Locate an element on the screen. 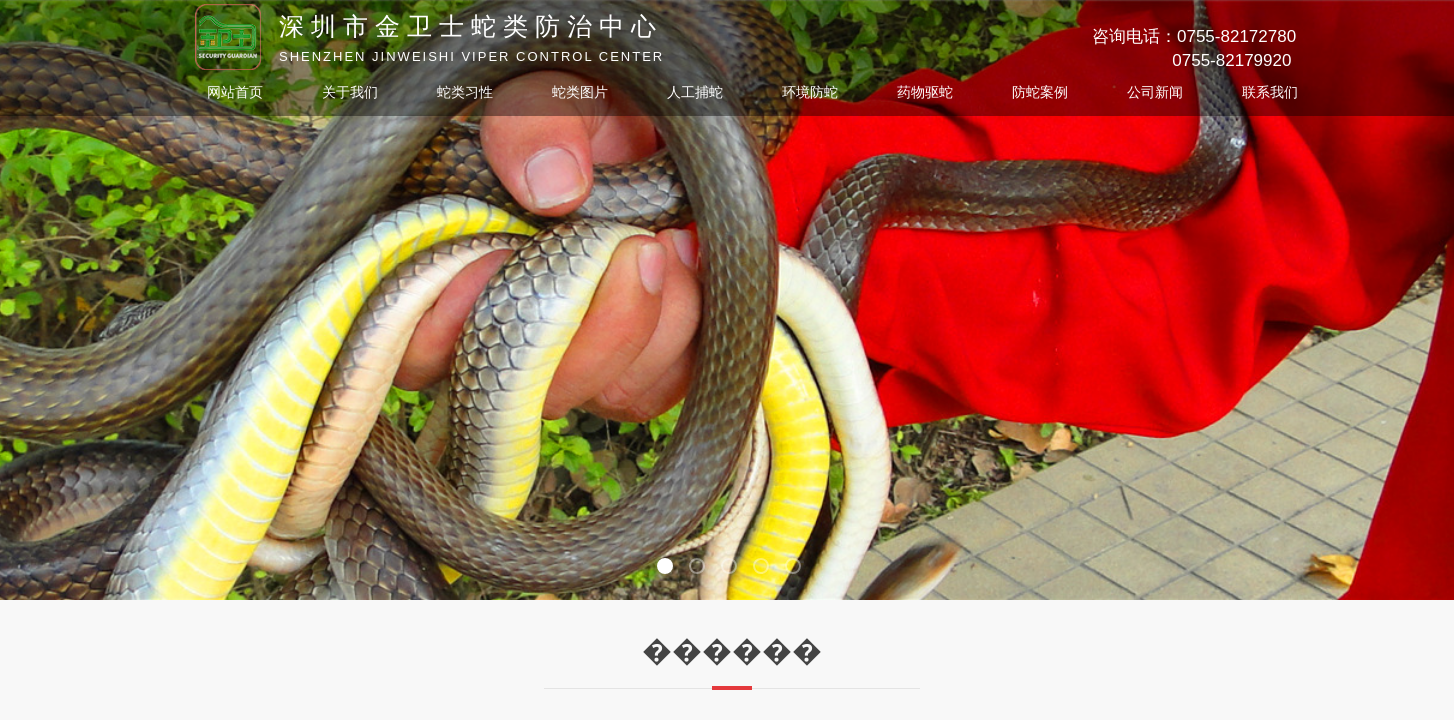 This screenshot has width=1454, height=720. 关于我们 is located at coordinates (350, 92).